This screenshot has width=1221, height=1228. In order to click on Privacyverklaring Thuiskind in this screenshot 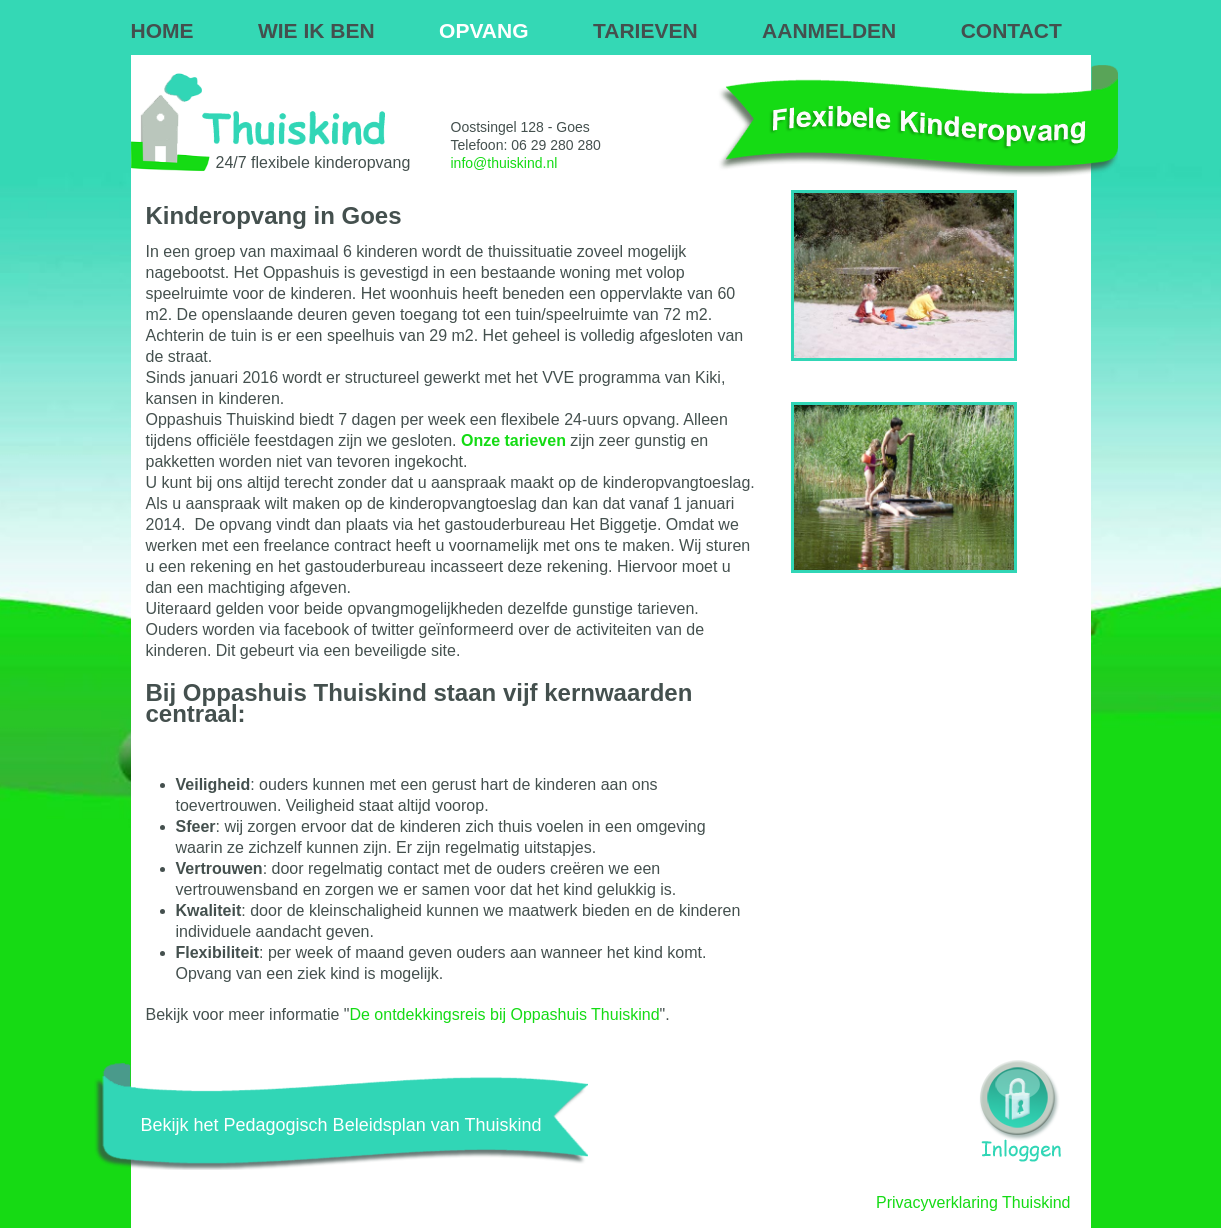, I will do `click(973, 1202)`.